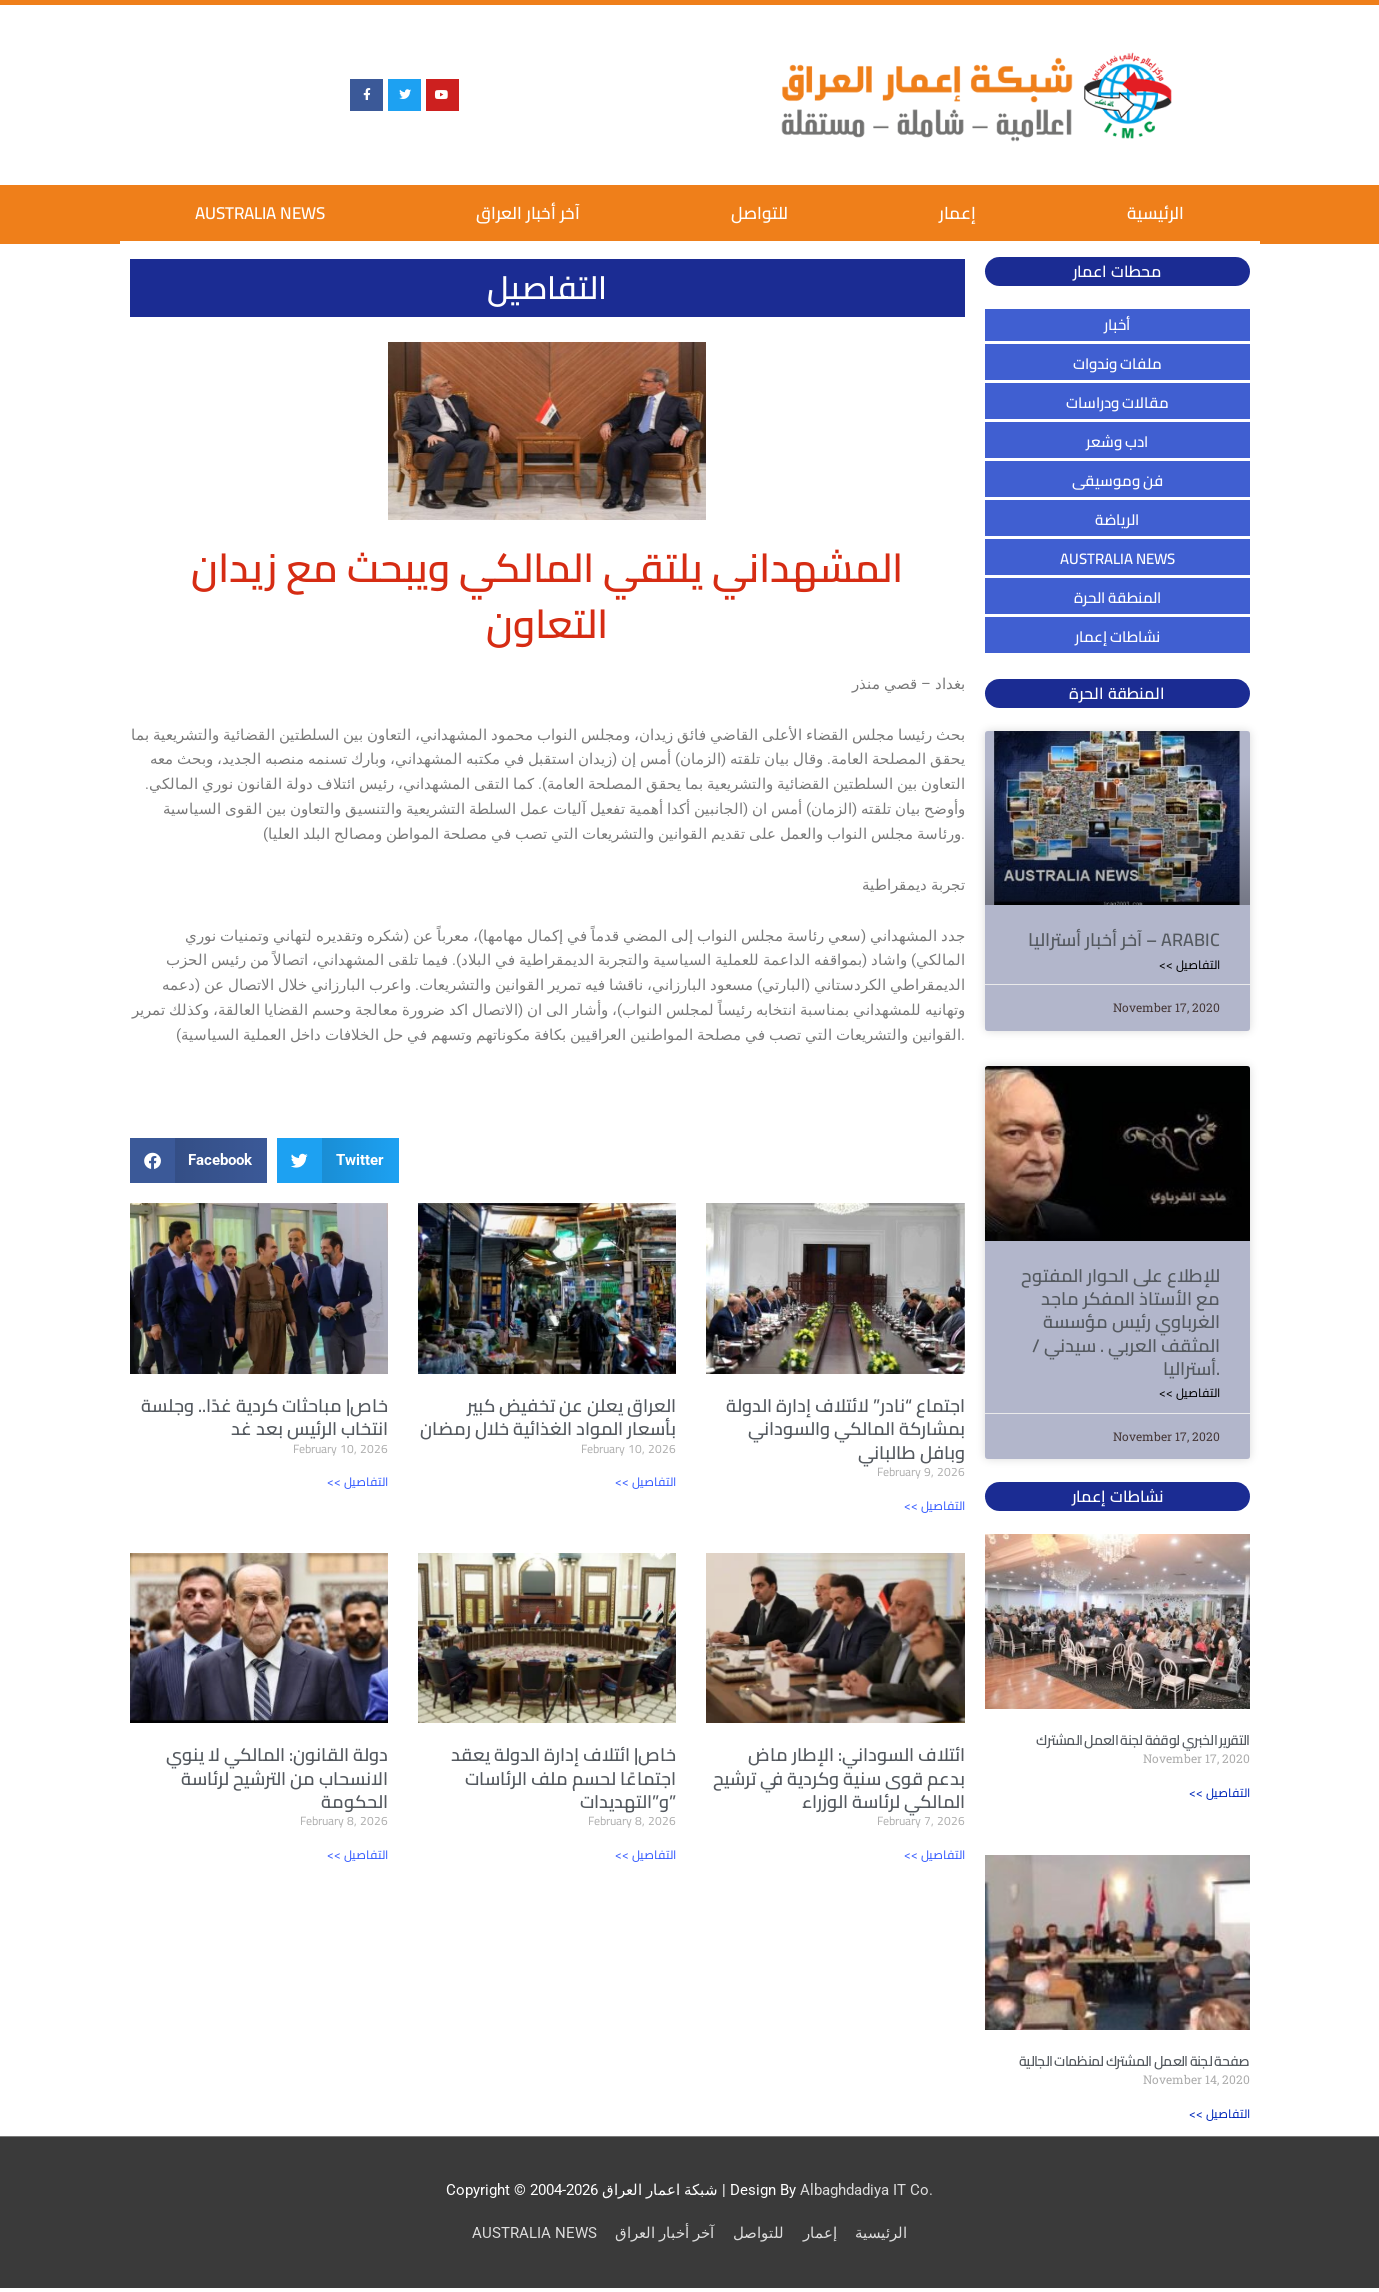 The image size is (1379, 2292). Describe the element at coordinates (1117, 597) in the screenshot. I see `المنطقة الحرة` at that location.